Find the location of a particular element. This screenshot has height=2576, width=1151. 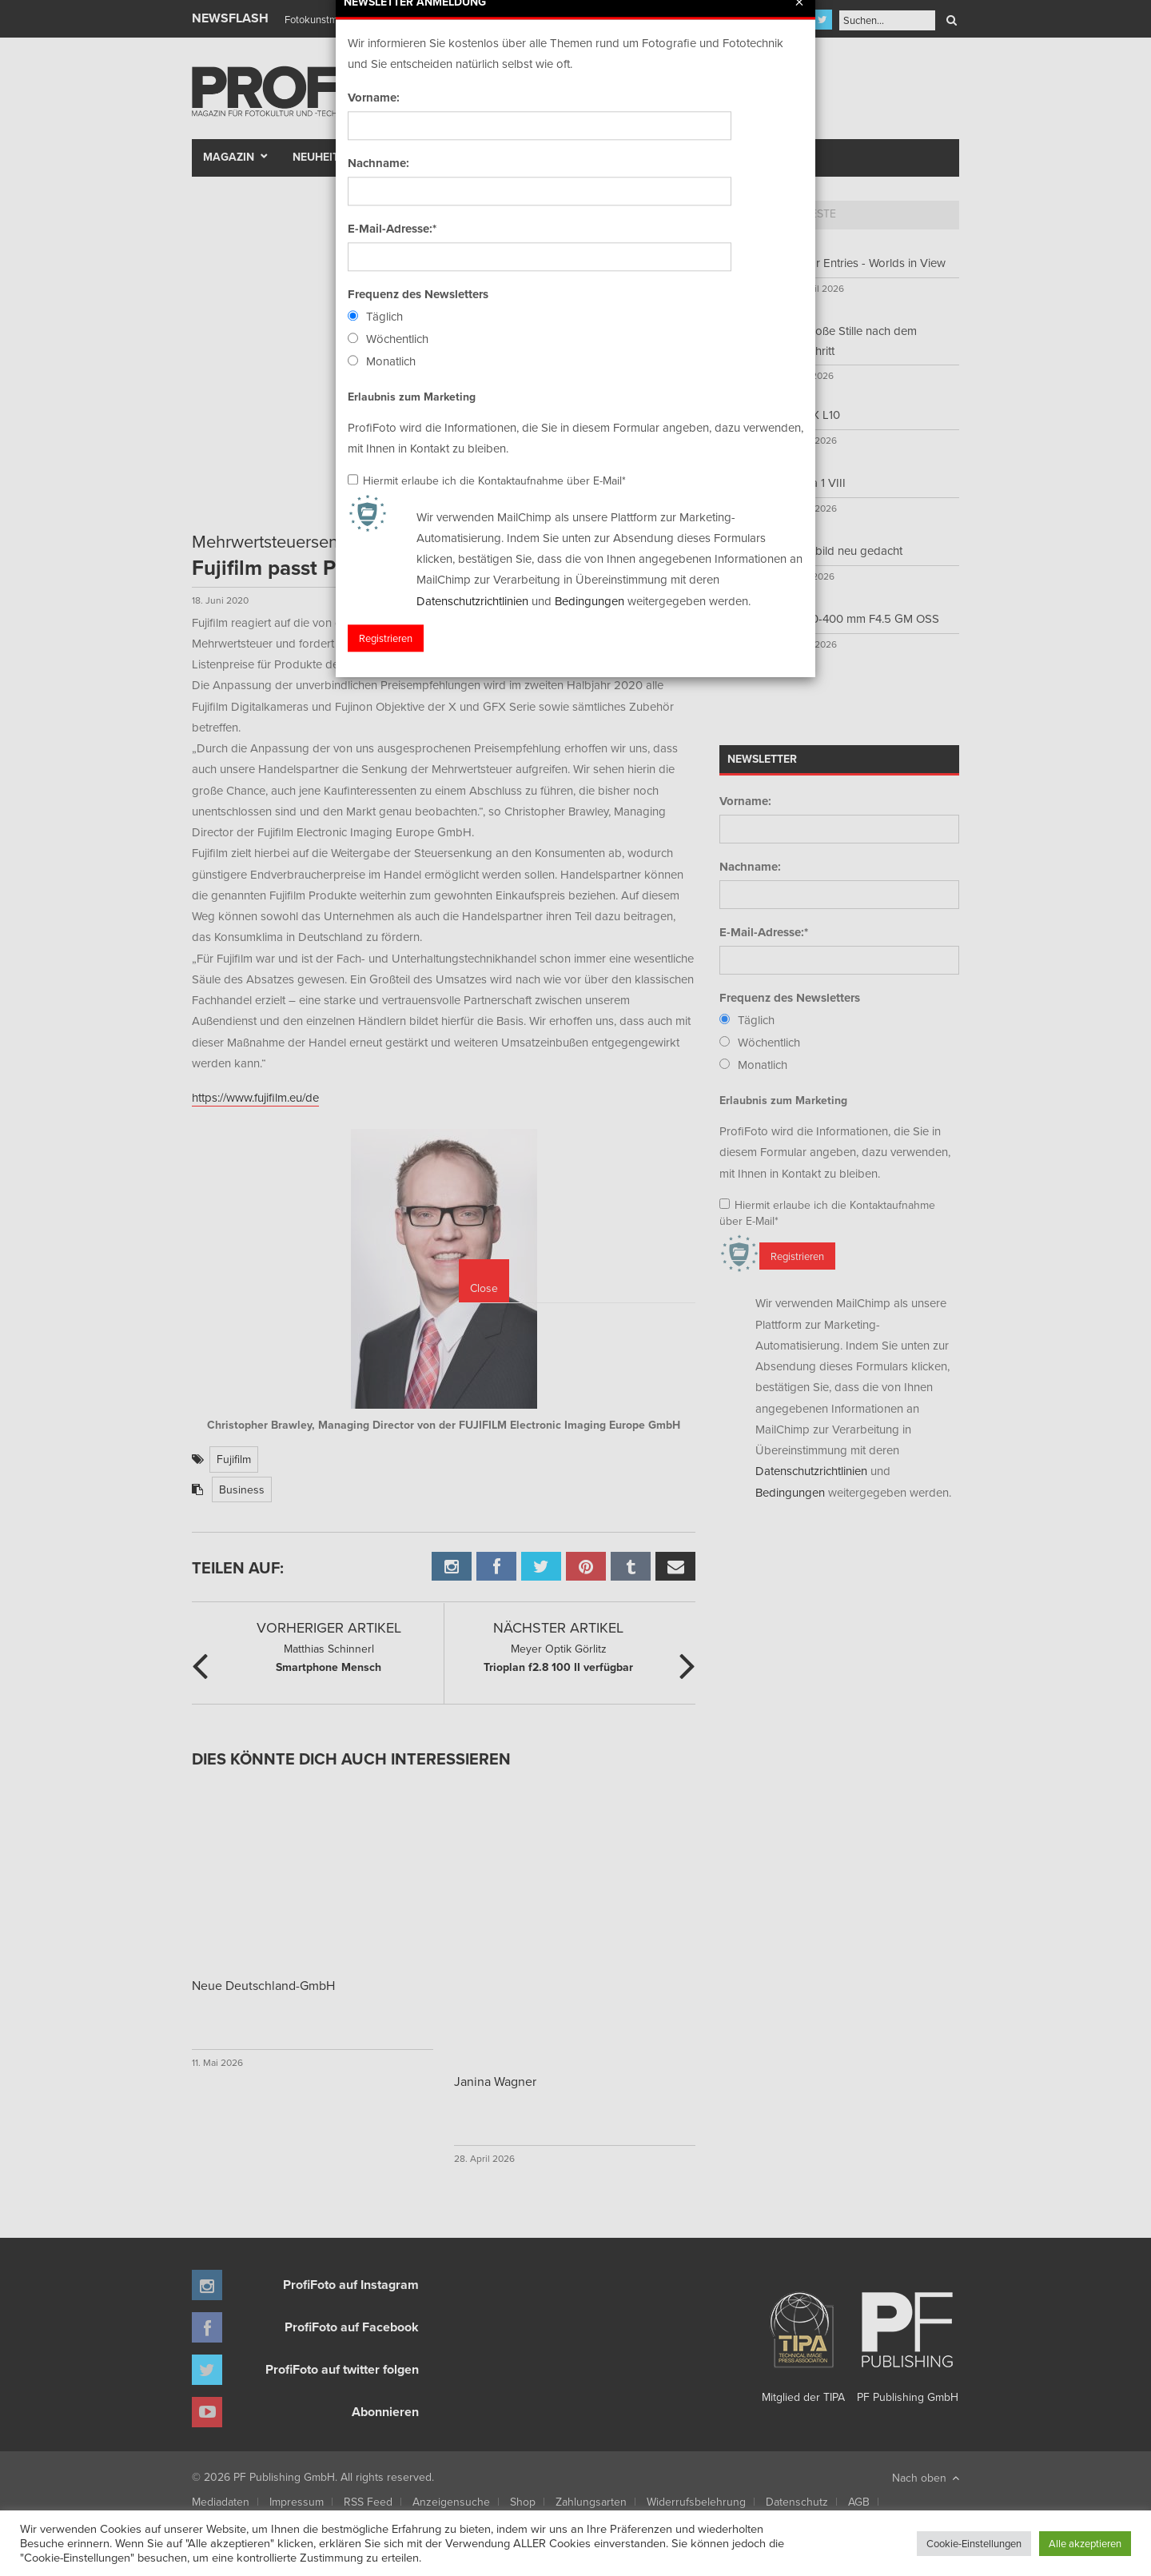

AGB is located at coordinates (859, 2502).